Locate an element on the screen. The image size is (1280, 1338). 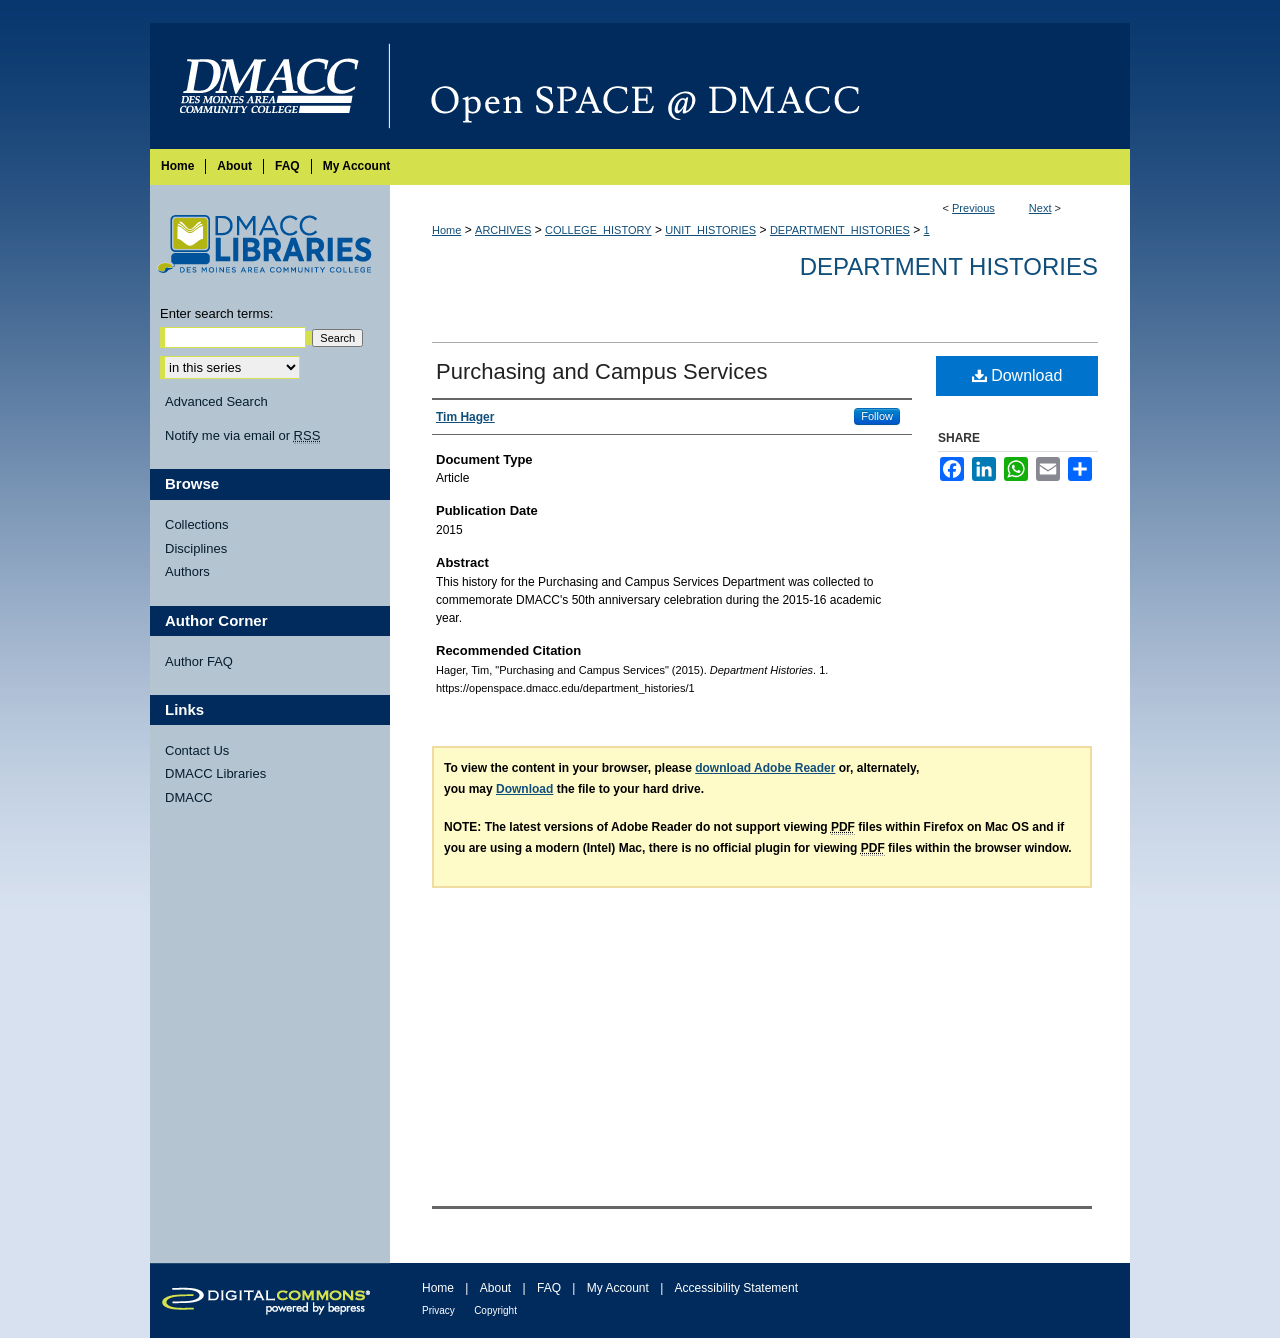
Copyright is located at coordinates (495, 1310).